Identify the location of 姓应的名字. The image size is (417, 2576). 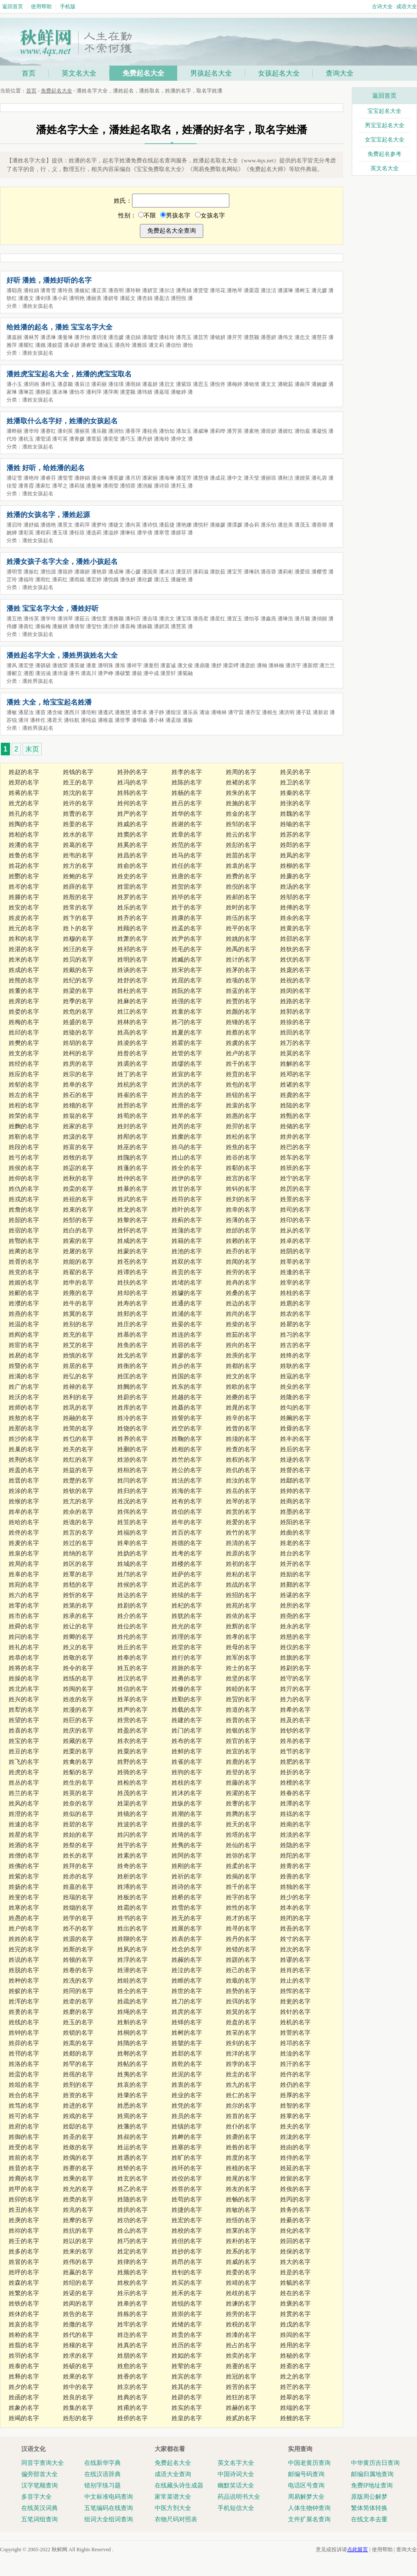
(24, 1074).